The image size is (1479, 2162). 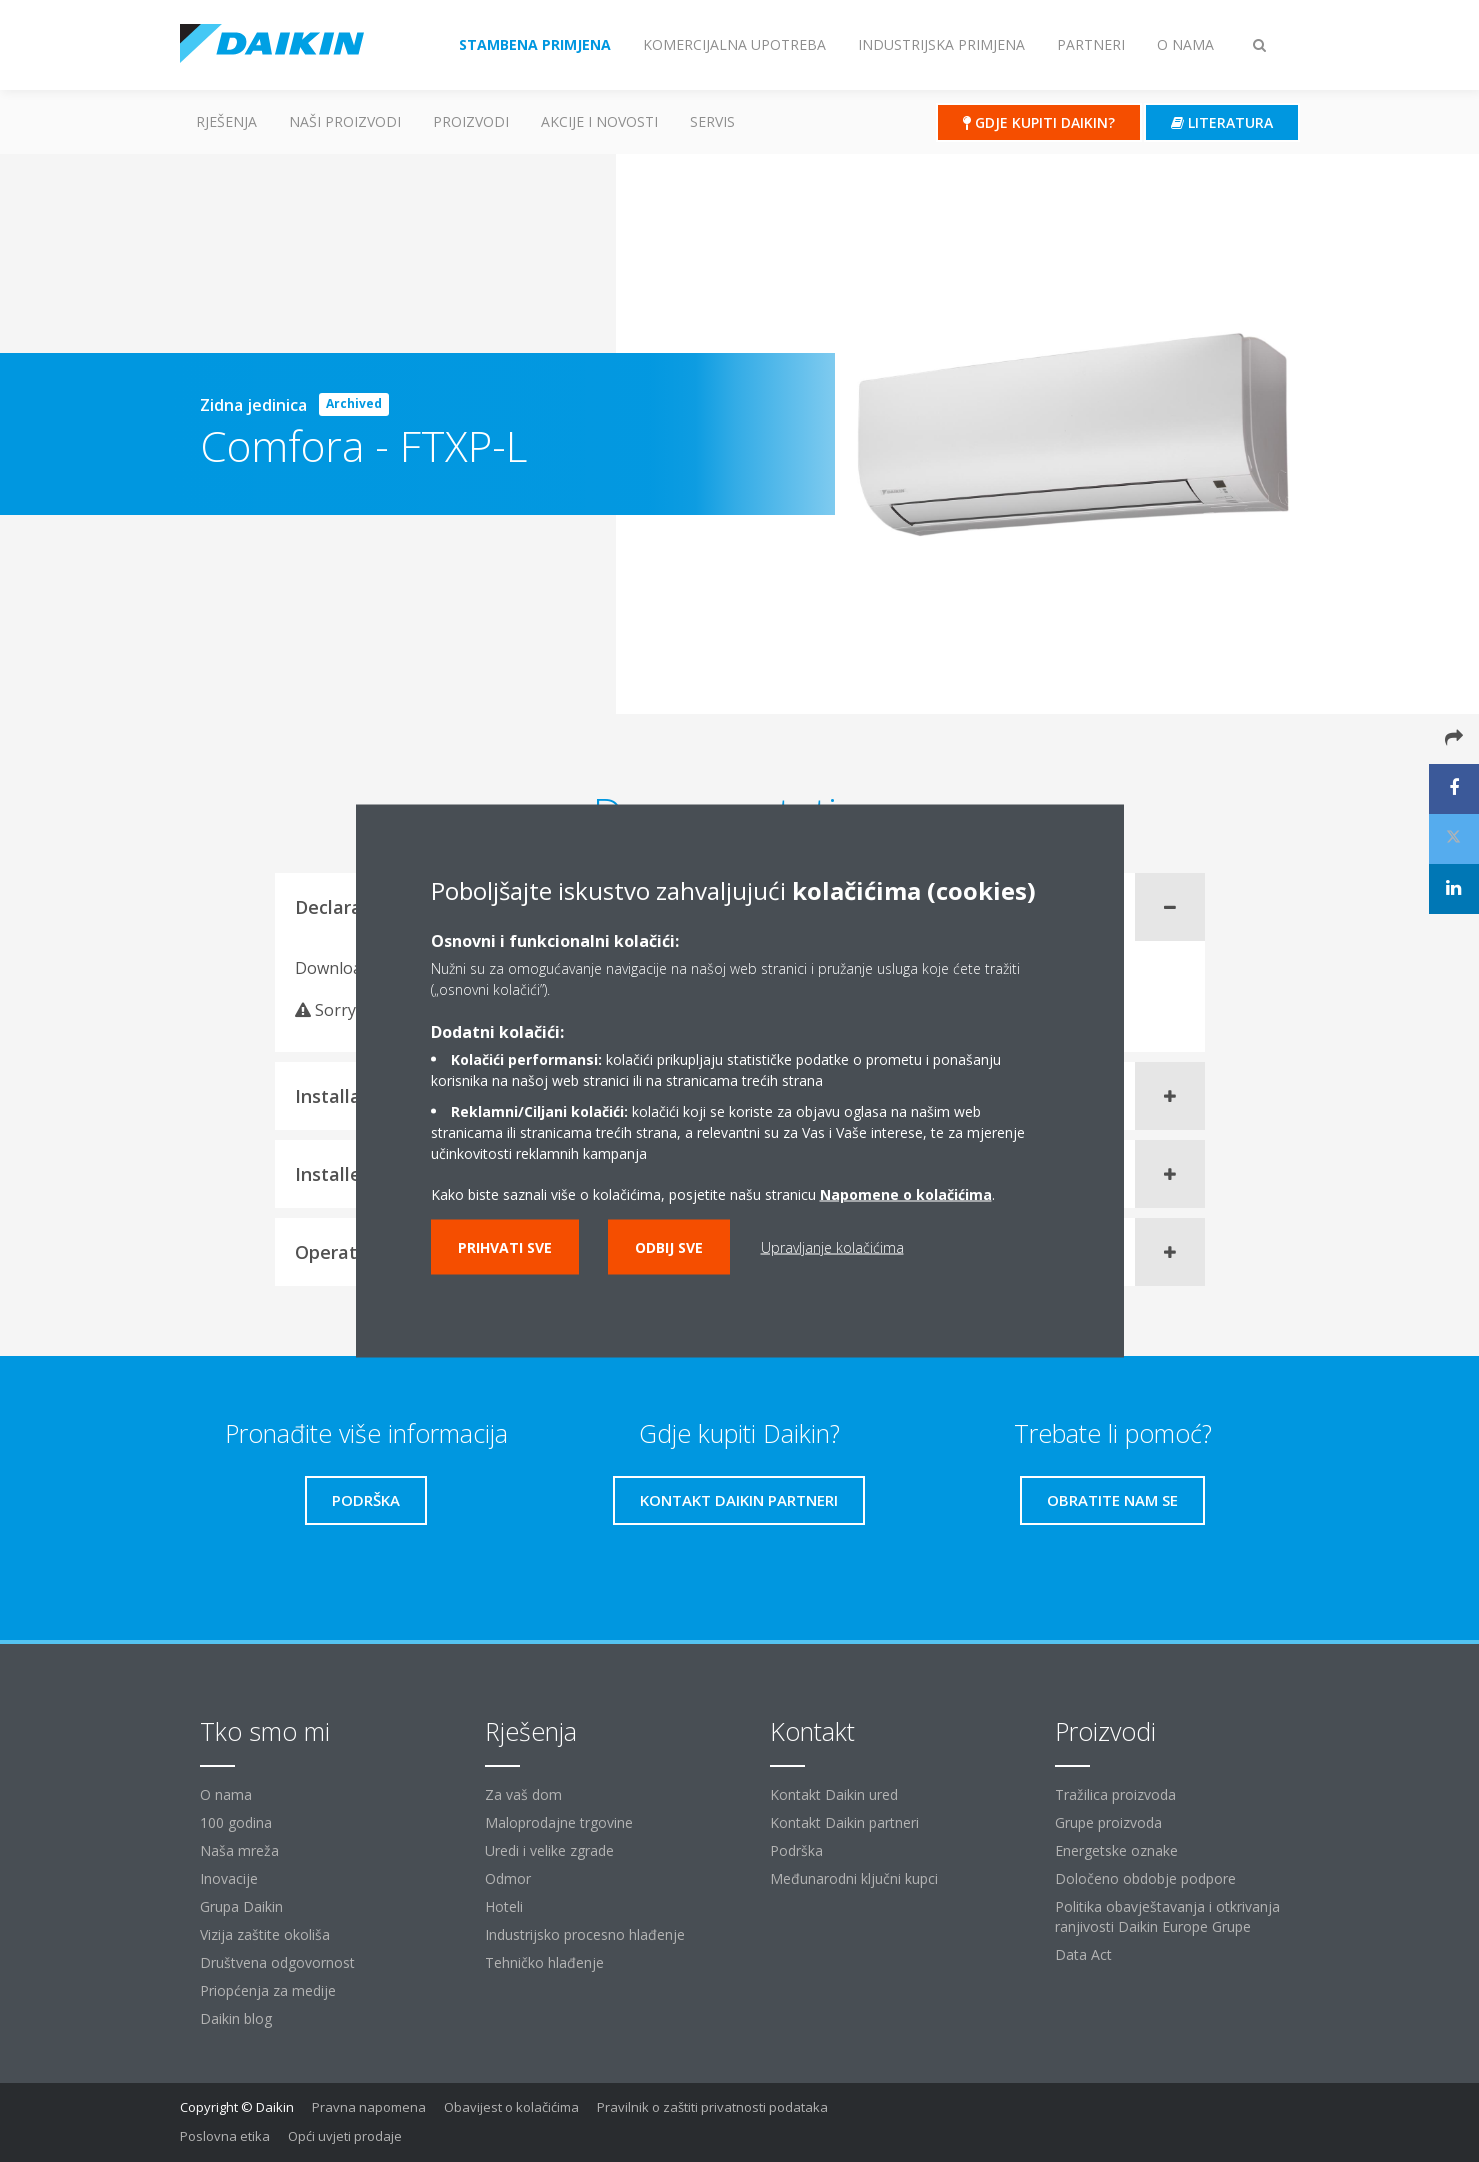 What do you see at coordinates (265, 1934) in the screenshot?
I see `Vizija zaštite okoliša` at bounding box center [265, 1934].